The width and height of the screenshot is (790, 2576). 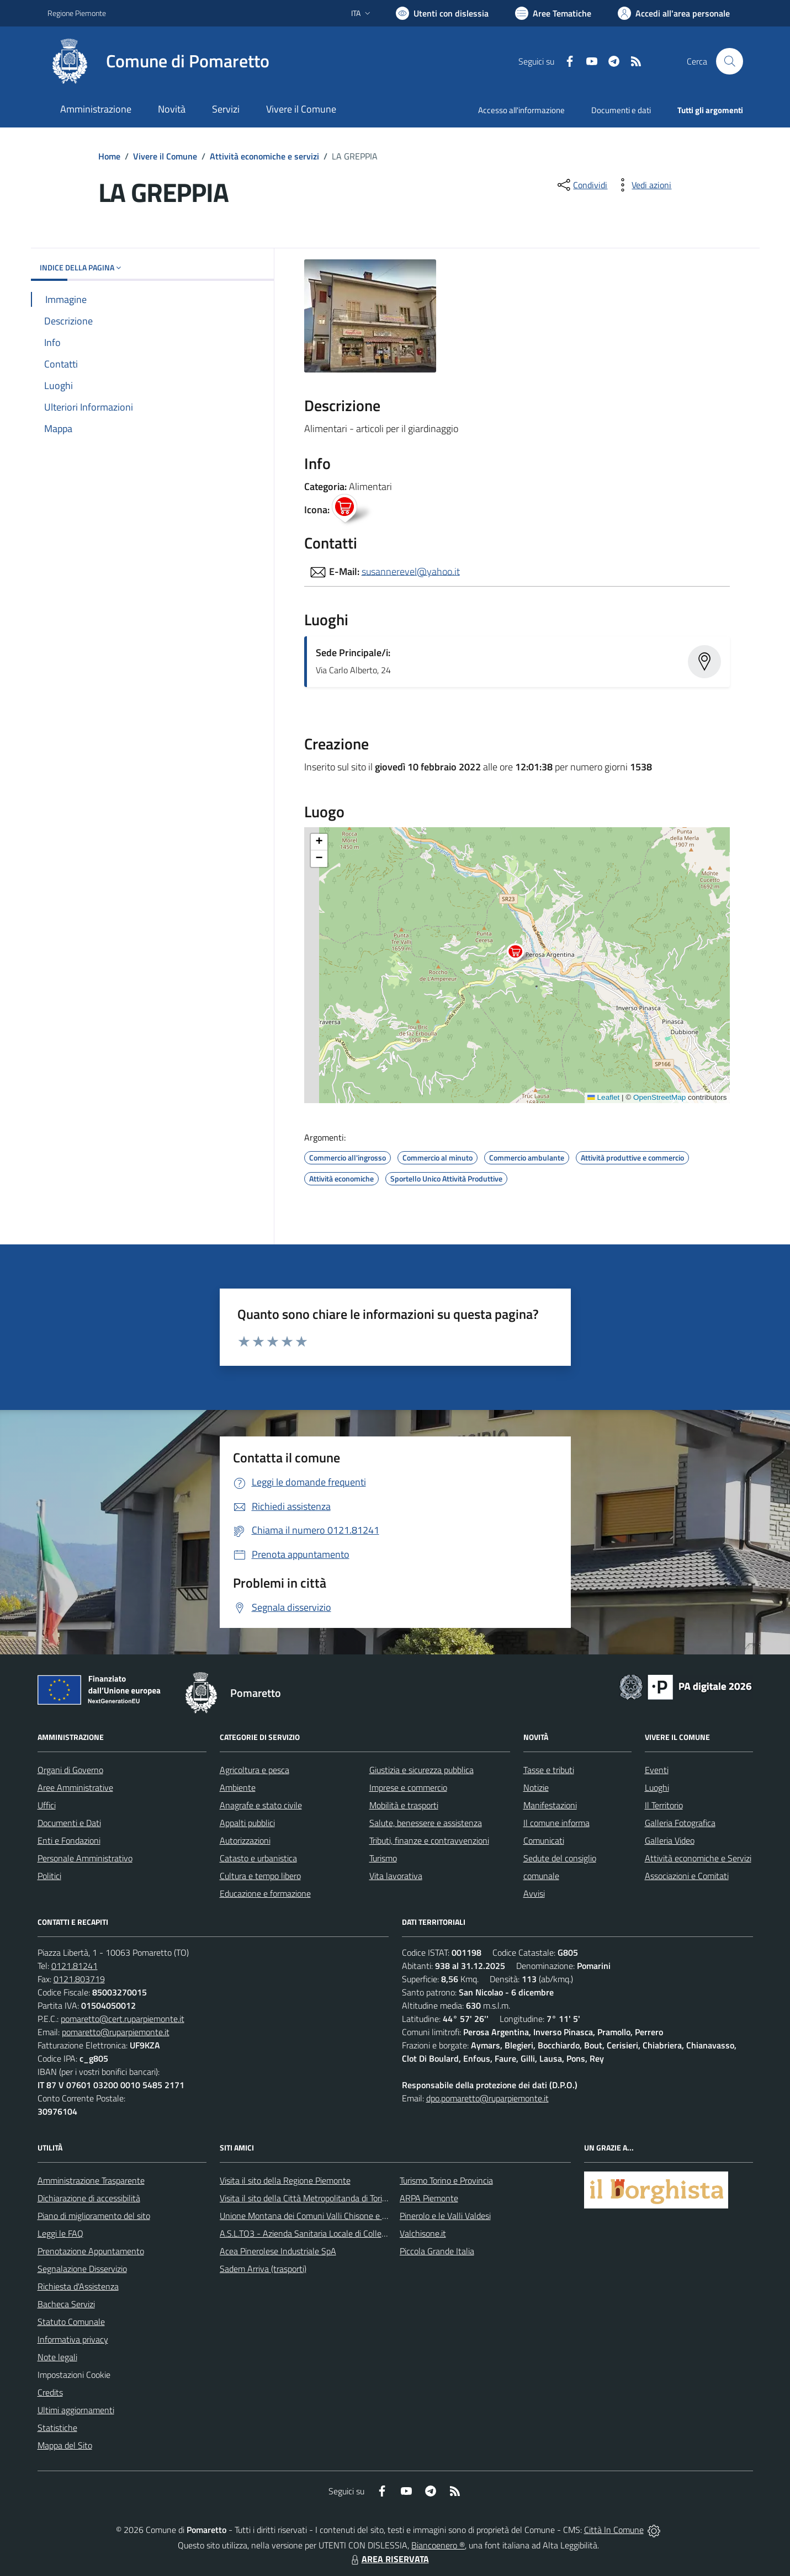 I want to click on Valchisone.it, so click(x=423, y=2233).